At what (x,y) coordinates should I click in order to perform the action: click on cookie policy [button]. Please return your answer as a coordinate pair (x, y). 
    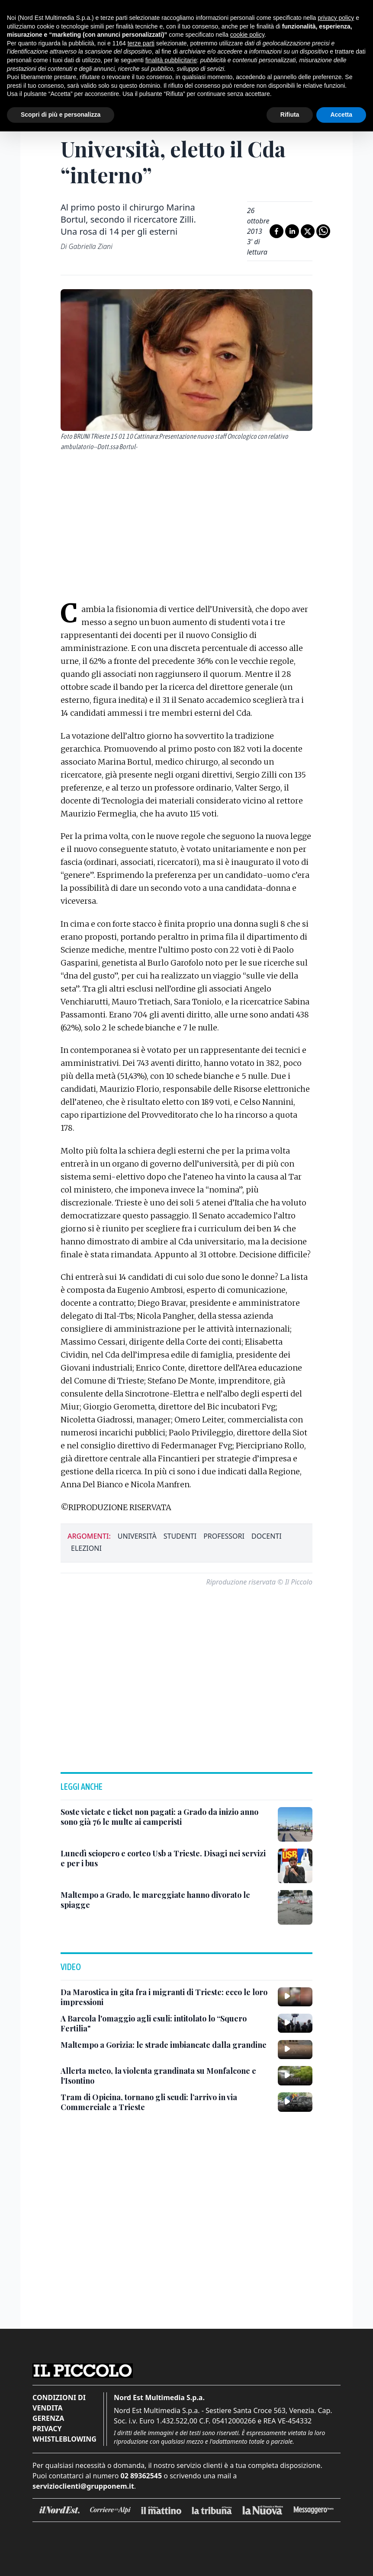
    Looking at the image, I should click on (247, 34).